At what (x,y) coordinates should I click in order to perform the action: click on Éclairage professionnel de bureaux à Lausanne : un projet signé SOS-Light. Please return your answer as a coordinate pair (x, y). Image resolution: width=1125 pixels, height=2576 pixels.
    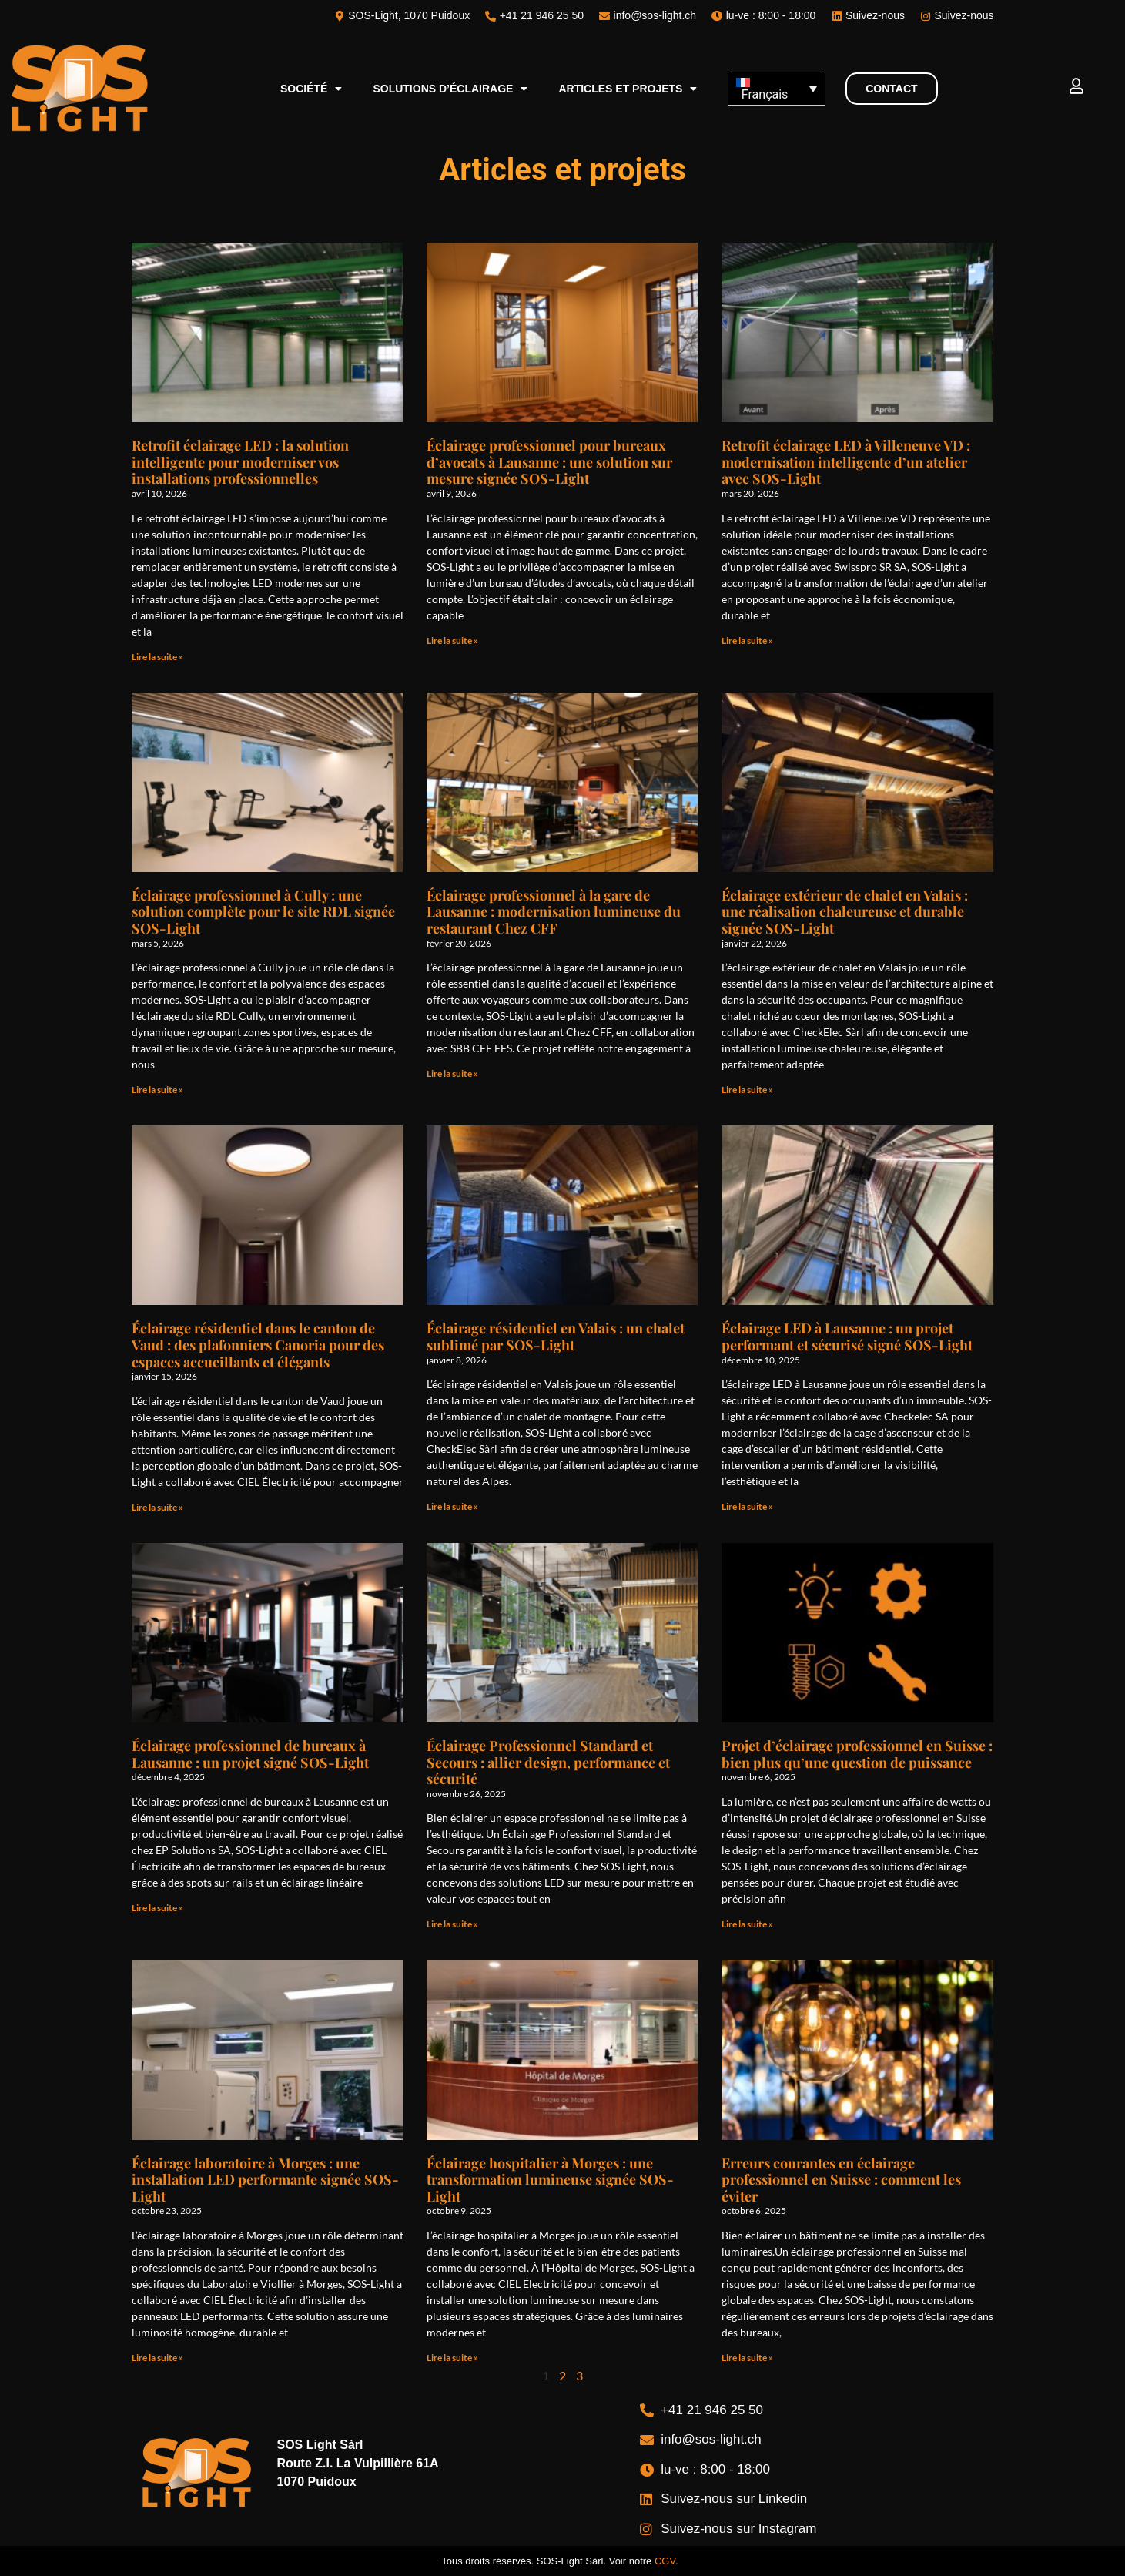
    Looking at the image, I should click on (250, 1754).